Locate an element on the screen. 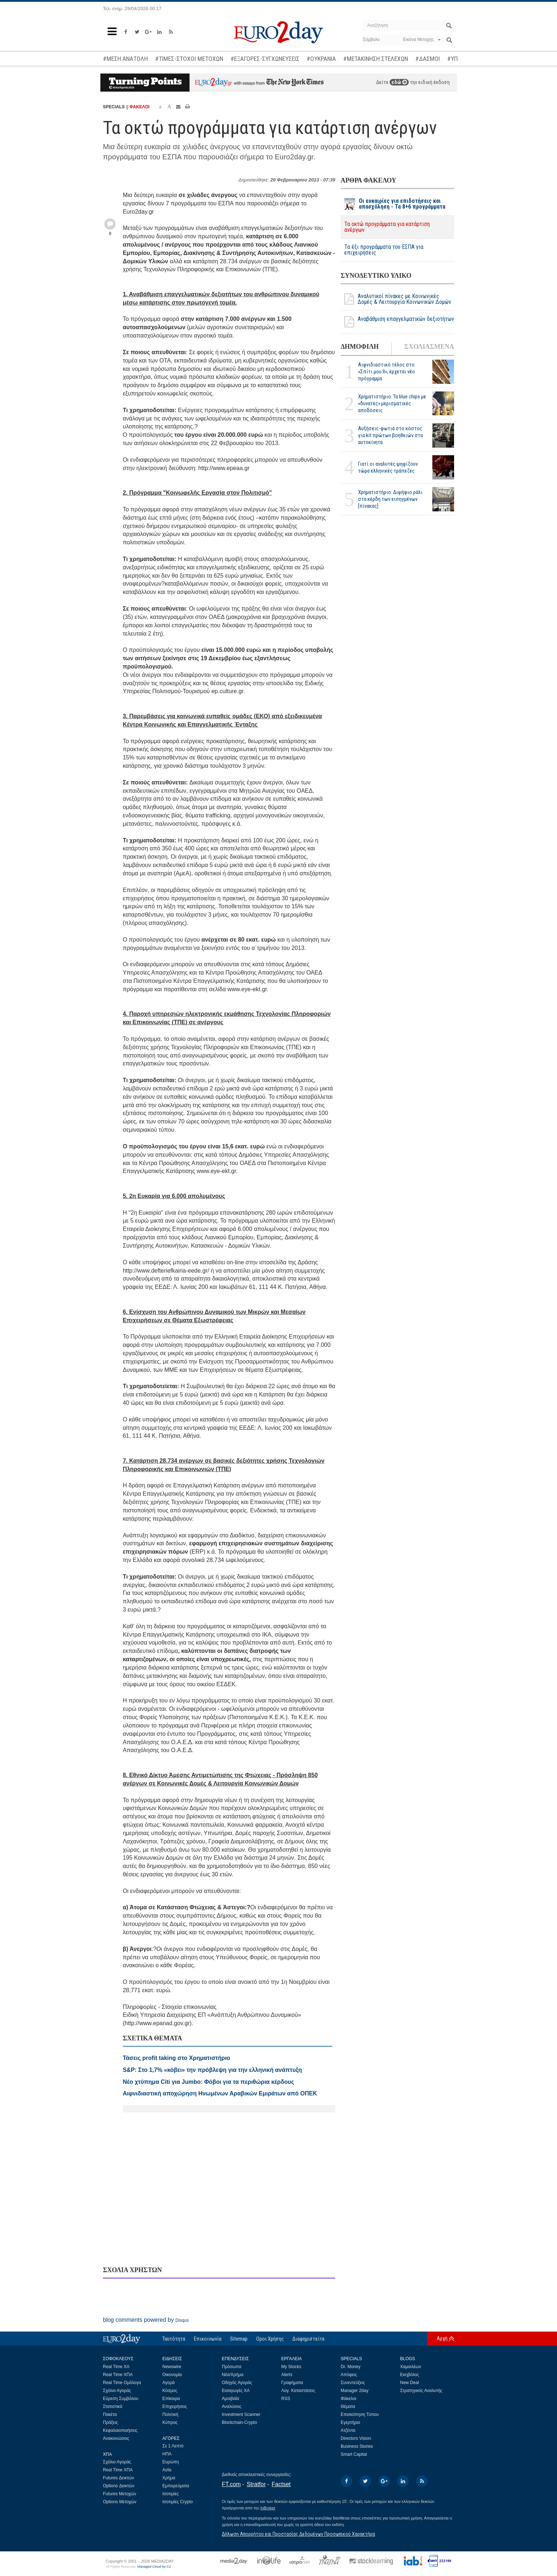 Image resolution: width=557 pixels, height=2576 pixels. Λογ. Καταστάσεις is located at coordinates (298, 2390).